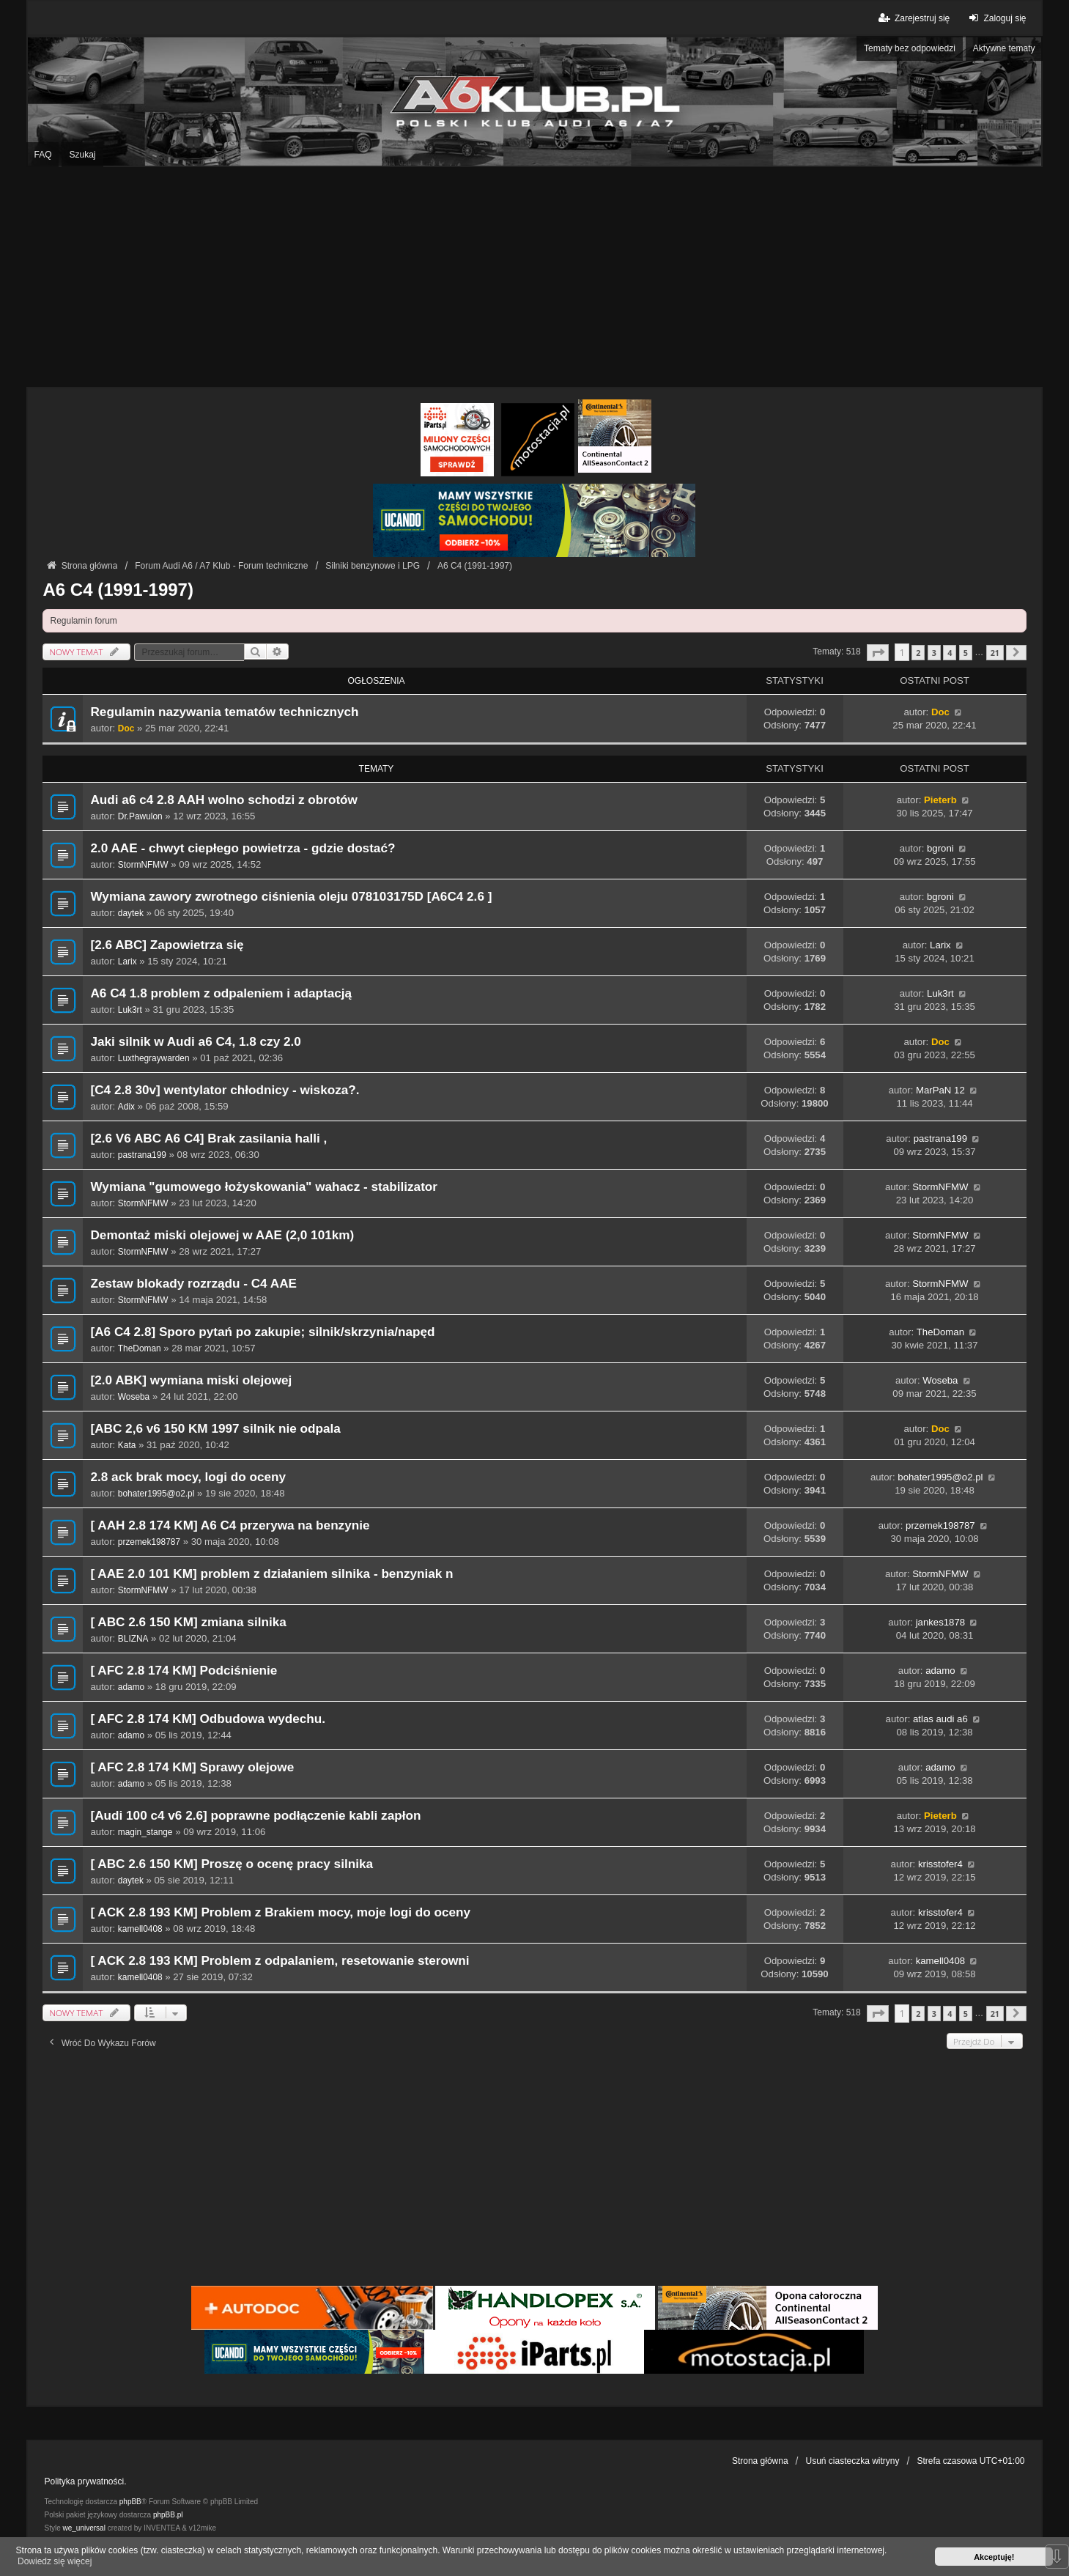 The height and width of the screenshot is (2576, 1069). What do you see at coordinates (853, 2461) in the screenshot?
I see `Usuń ciasteczka witryny [menuitem]` at bounding box center [853, 2461].